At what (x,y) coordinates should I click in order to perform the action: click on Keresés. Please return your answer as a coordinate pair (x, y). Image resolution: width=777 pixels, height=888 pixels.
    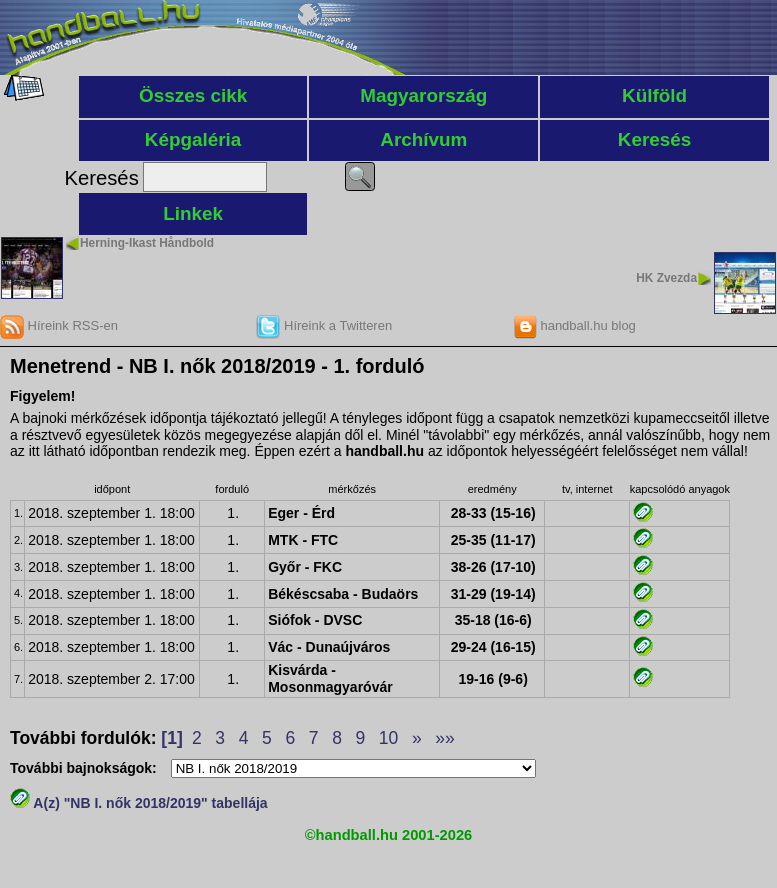
    Looking at the image, I should click on (655, 139).